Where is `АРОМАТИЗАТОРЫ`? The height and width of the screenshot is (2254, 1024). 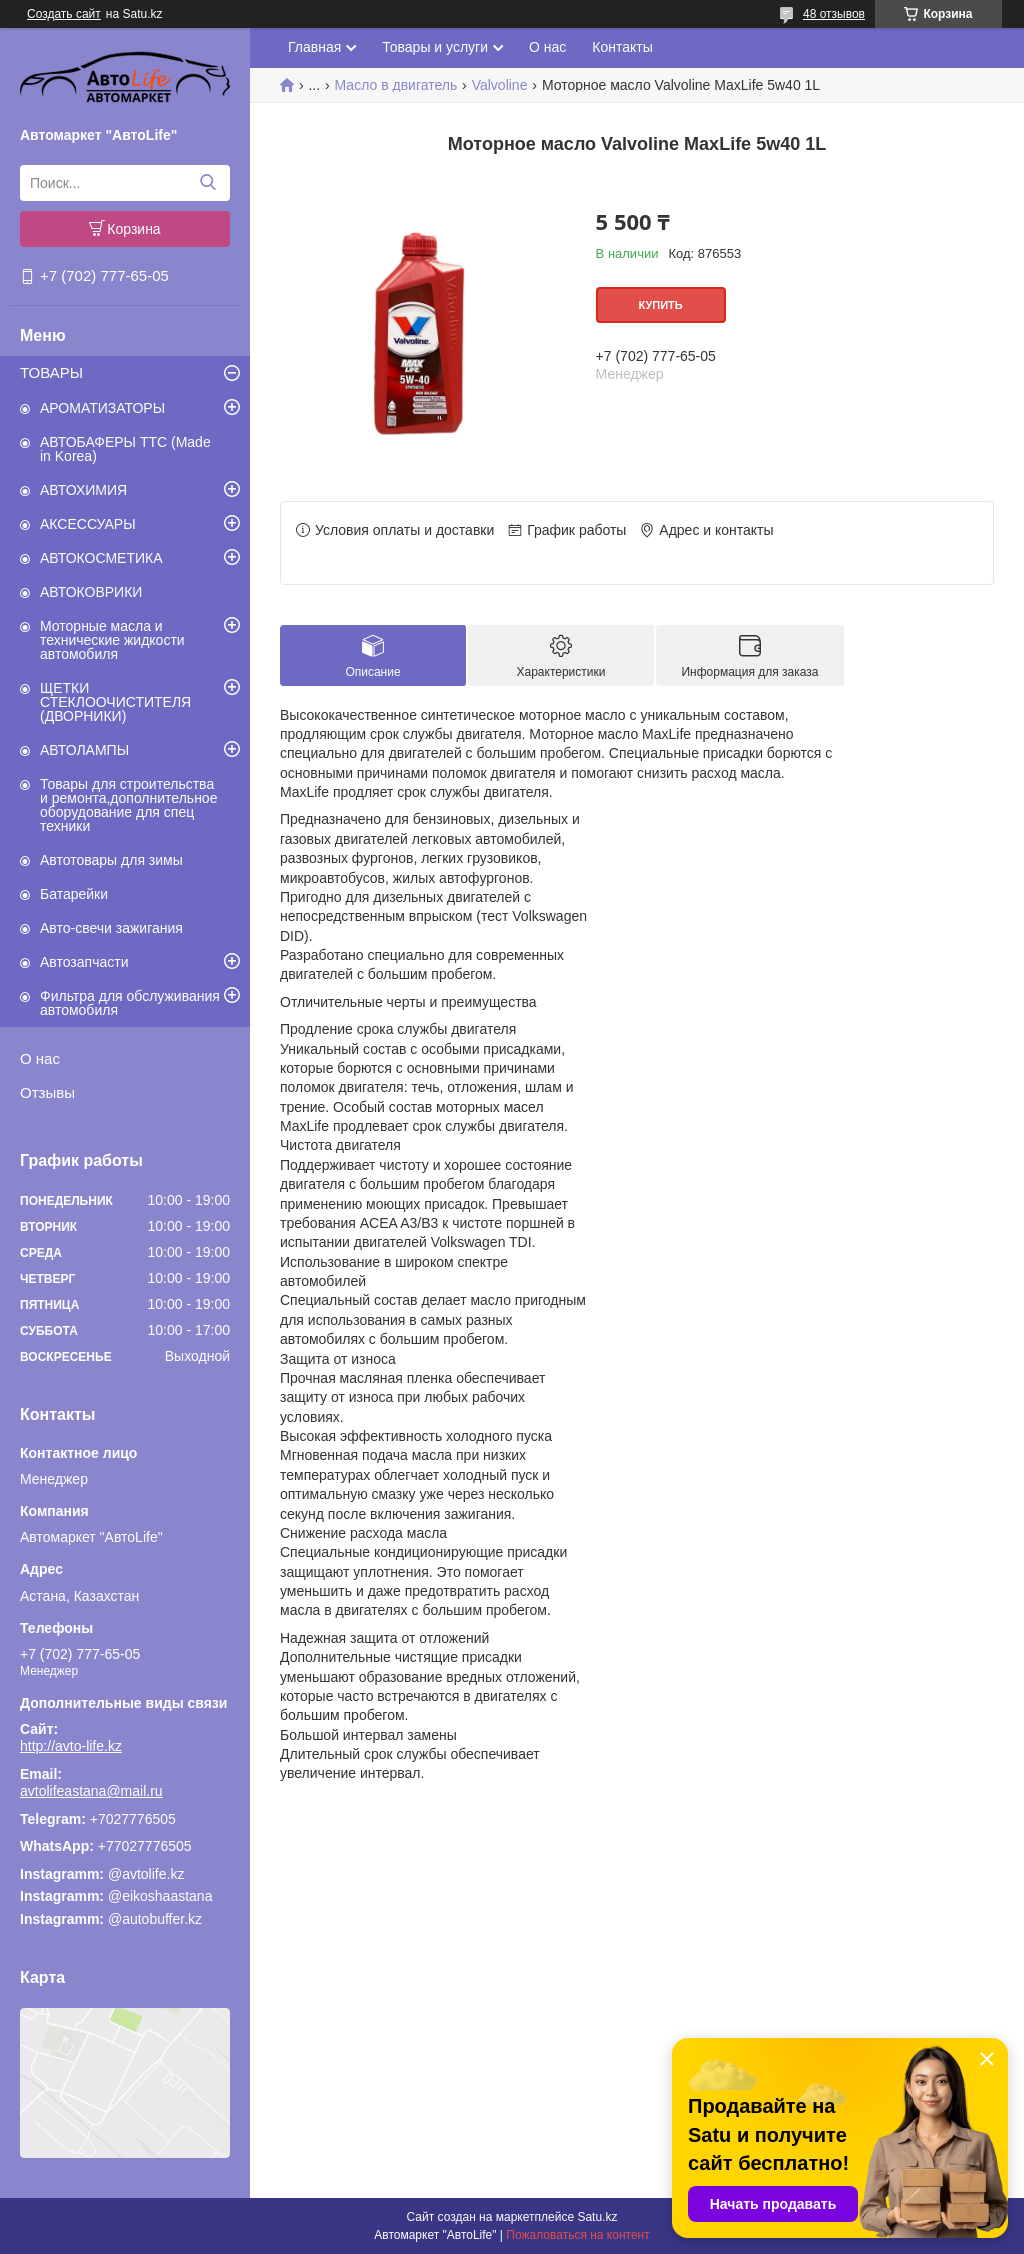 АРОМАТИЗАТОРЫ is located at coordinates (102, 408).